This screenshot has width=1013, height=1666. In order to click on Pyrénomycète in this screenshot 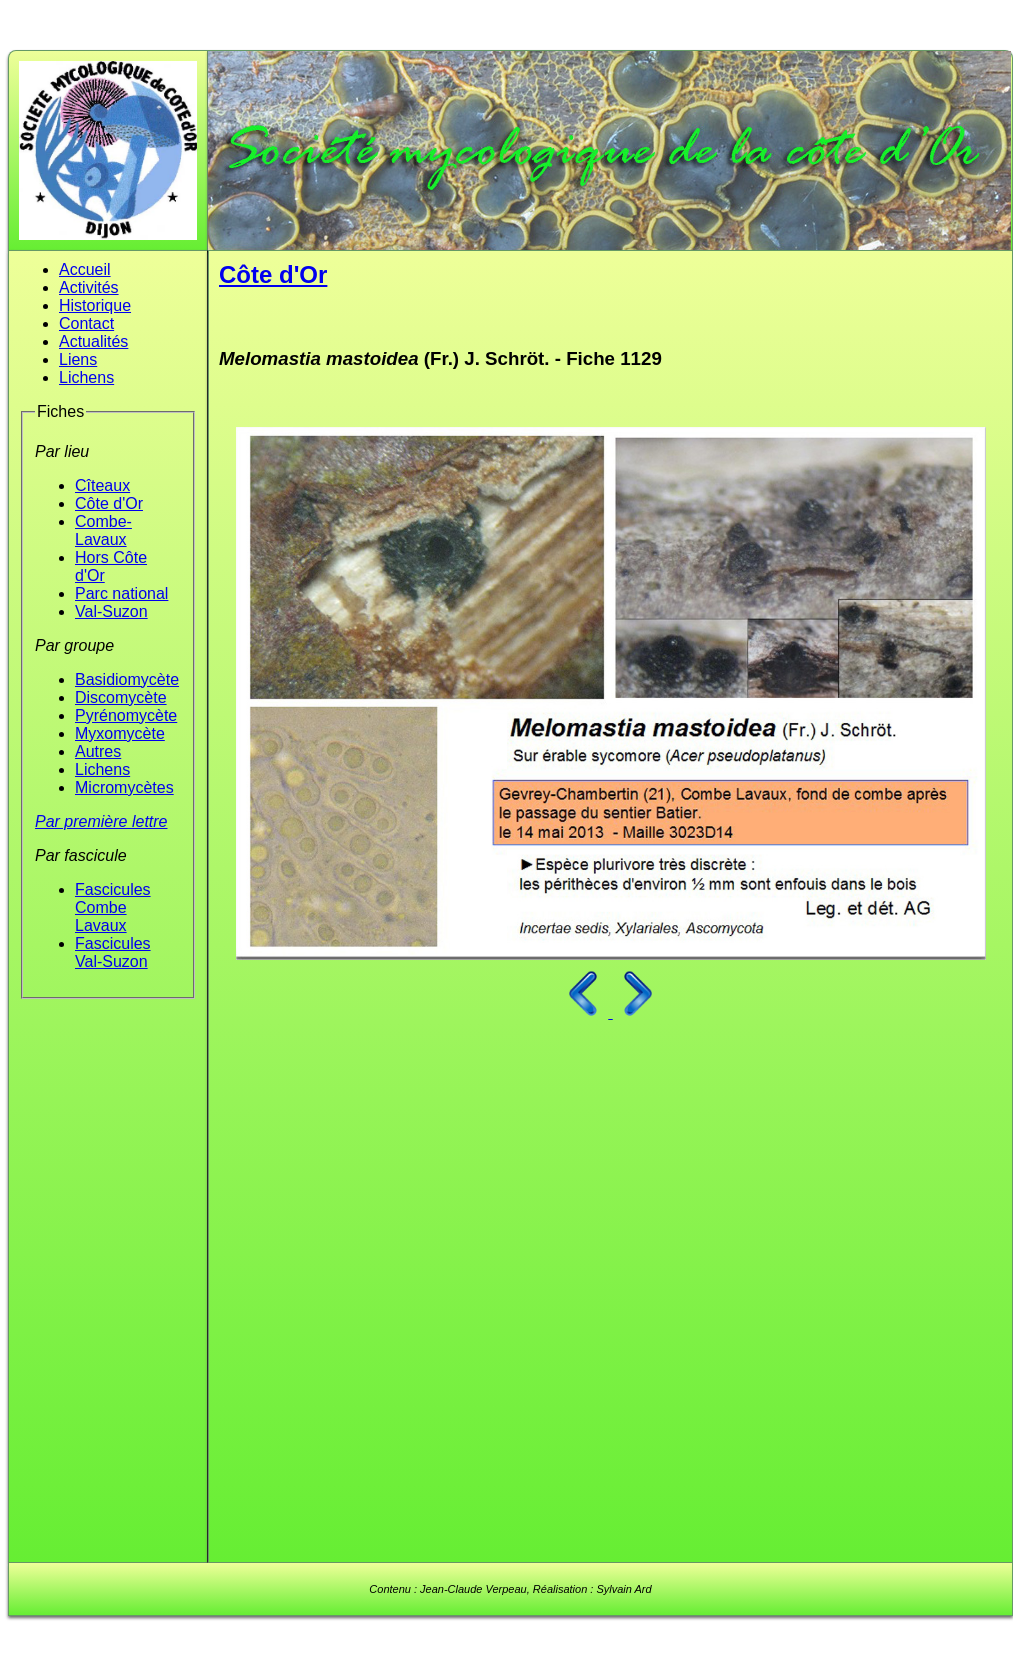, I will do `click(126, 715)`.